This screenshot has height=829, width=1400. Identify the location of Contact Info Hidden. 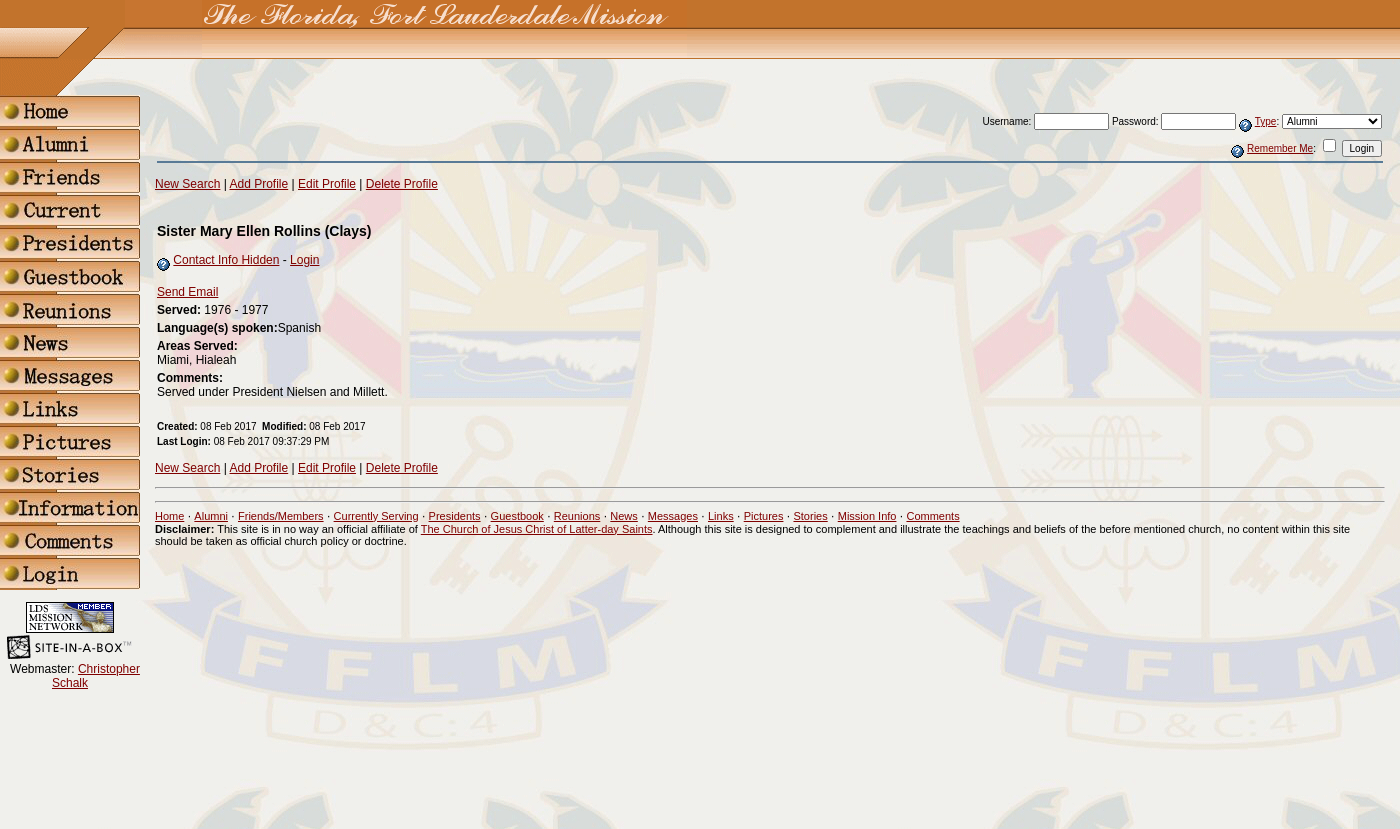
(226, 260).